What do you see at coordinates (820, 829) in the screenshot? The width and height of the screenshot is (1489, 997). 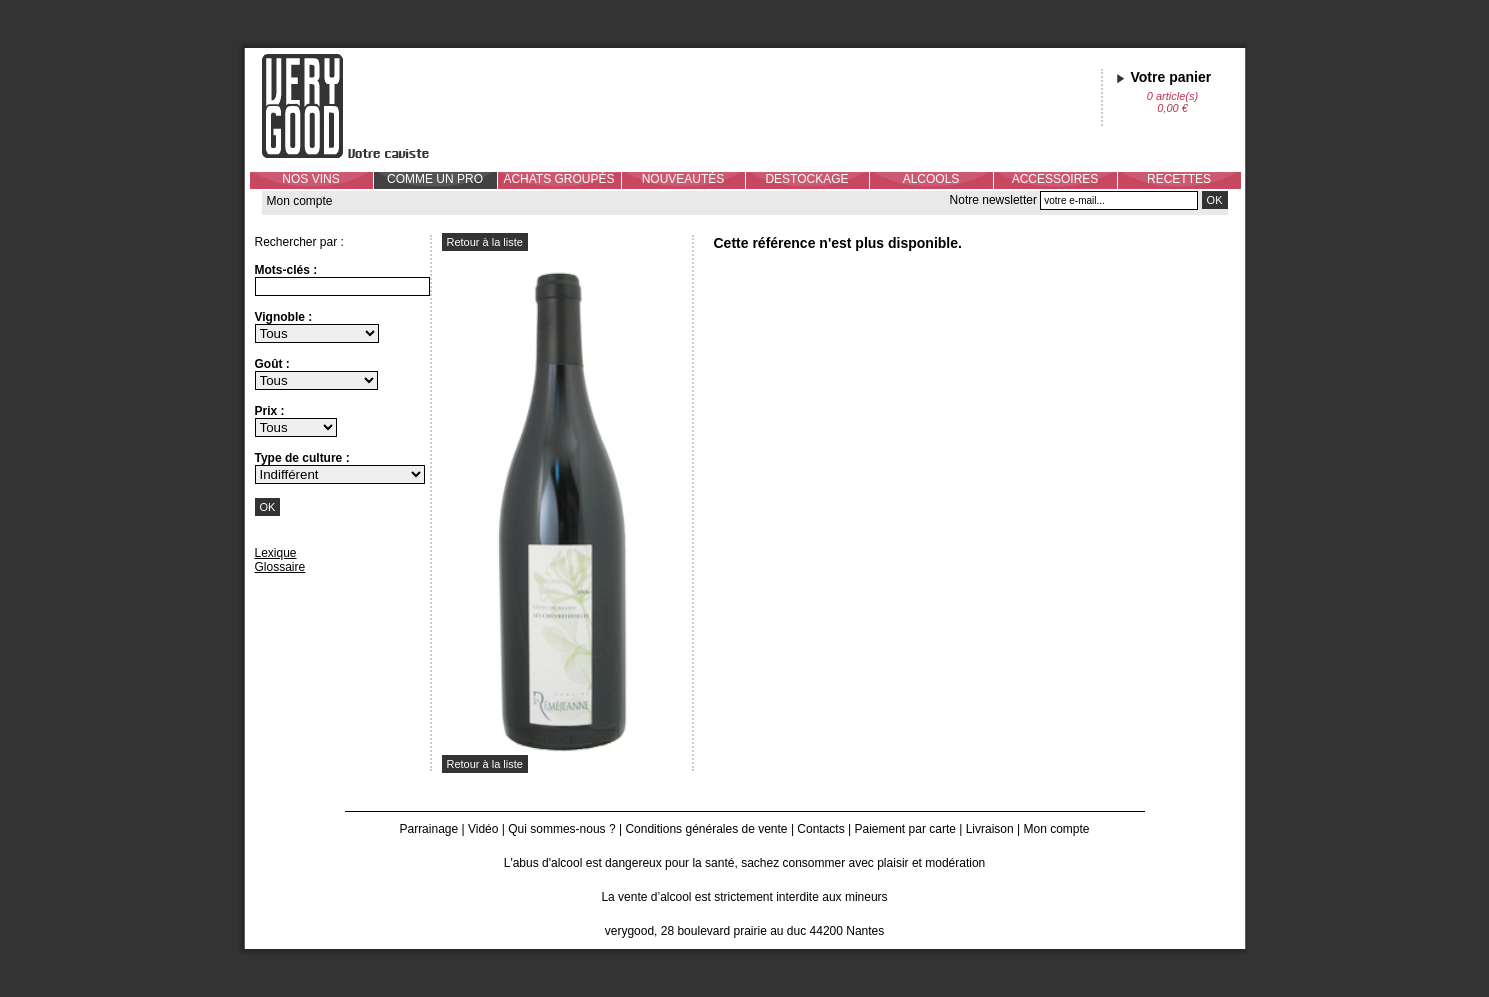 I see `Contacts` at bounding box center [820, 829].